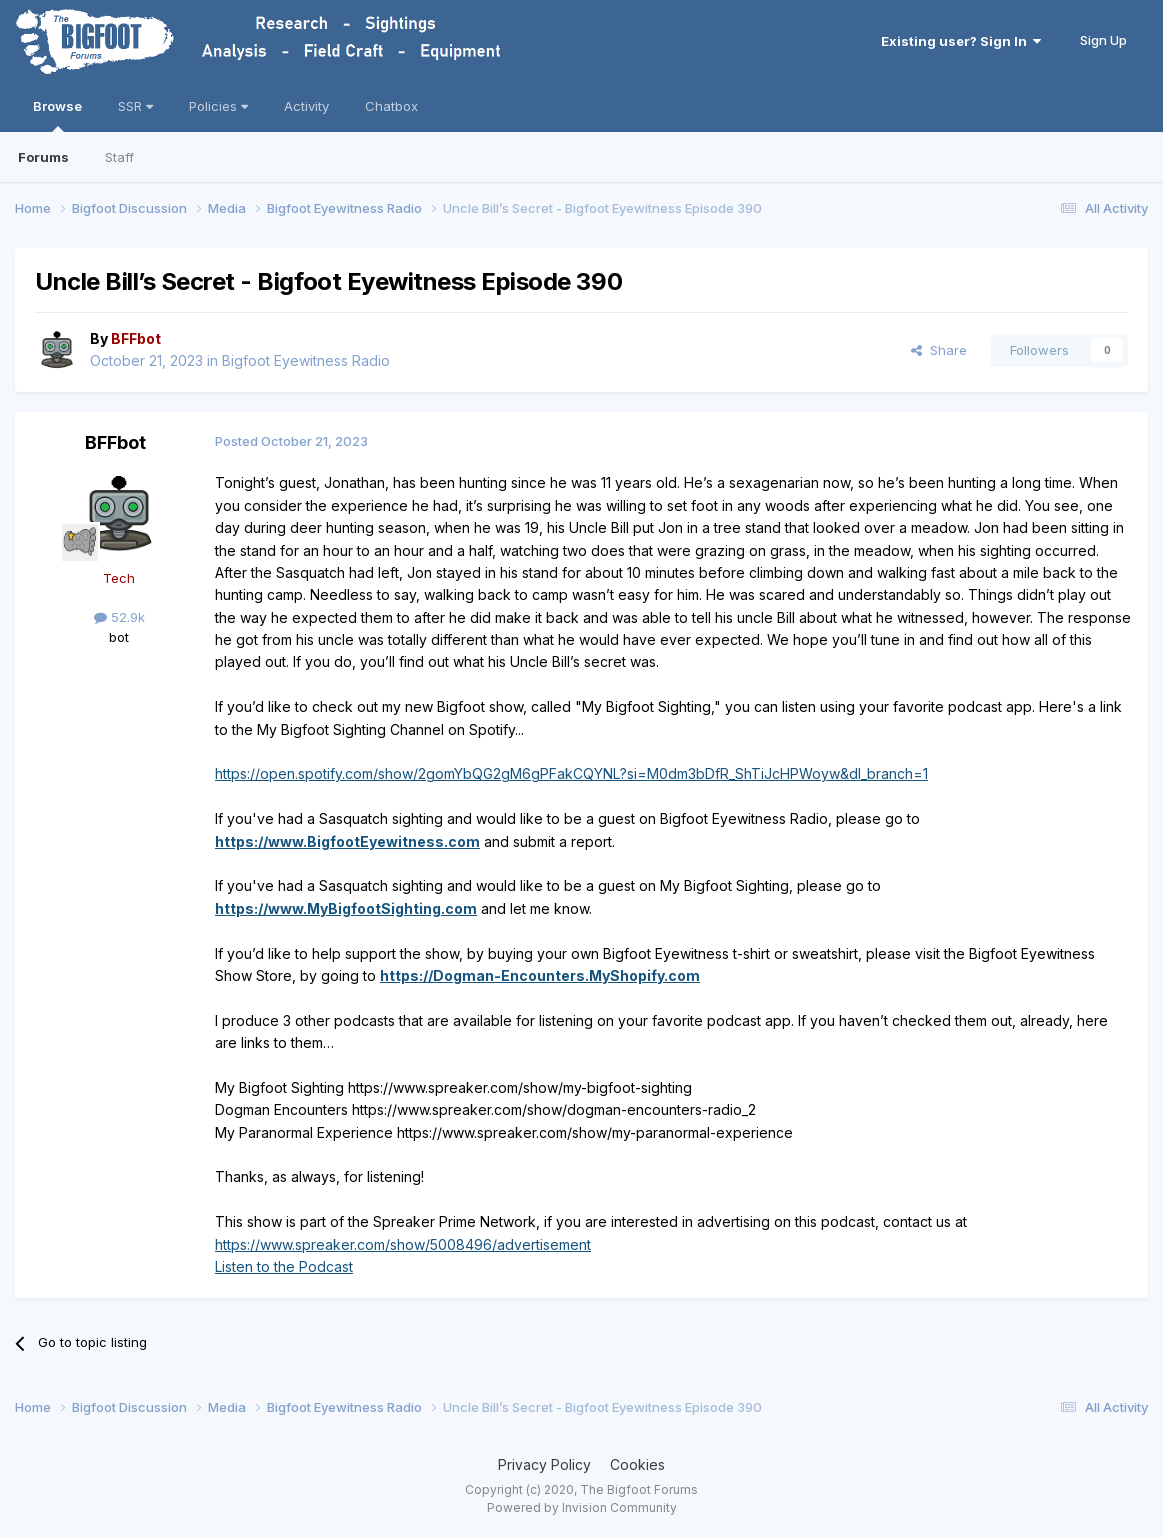  I want to click on Policies, so click(218, 106).